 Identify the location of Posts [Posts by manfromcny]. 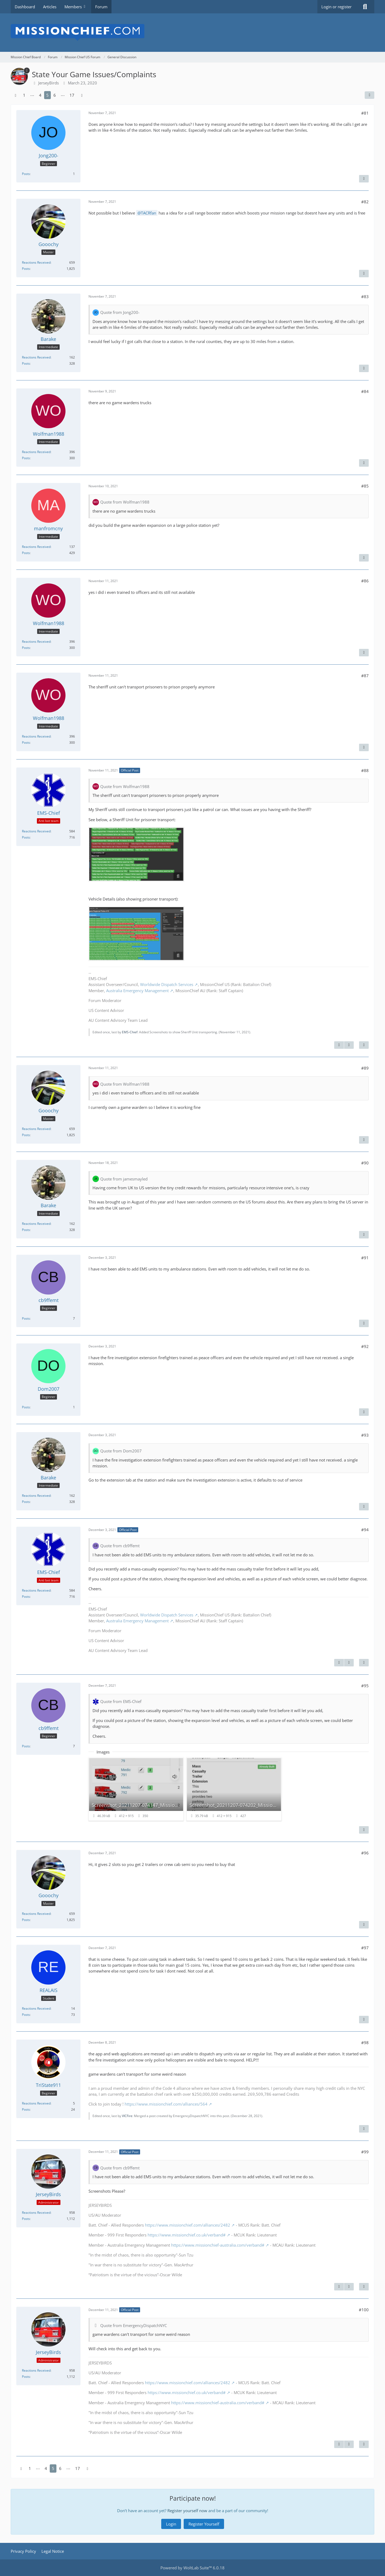
(26, 553).